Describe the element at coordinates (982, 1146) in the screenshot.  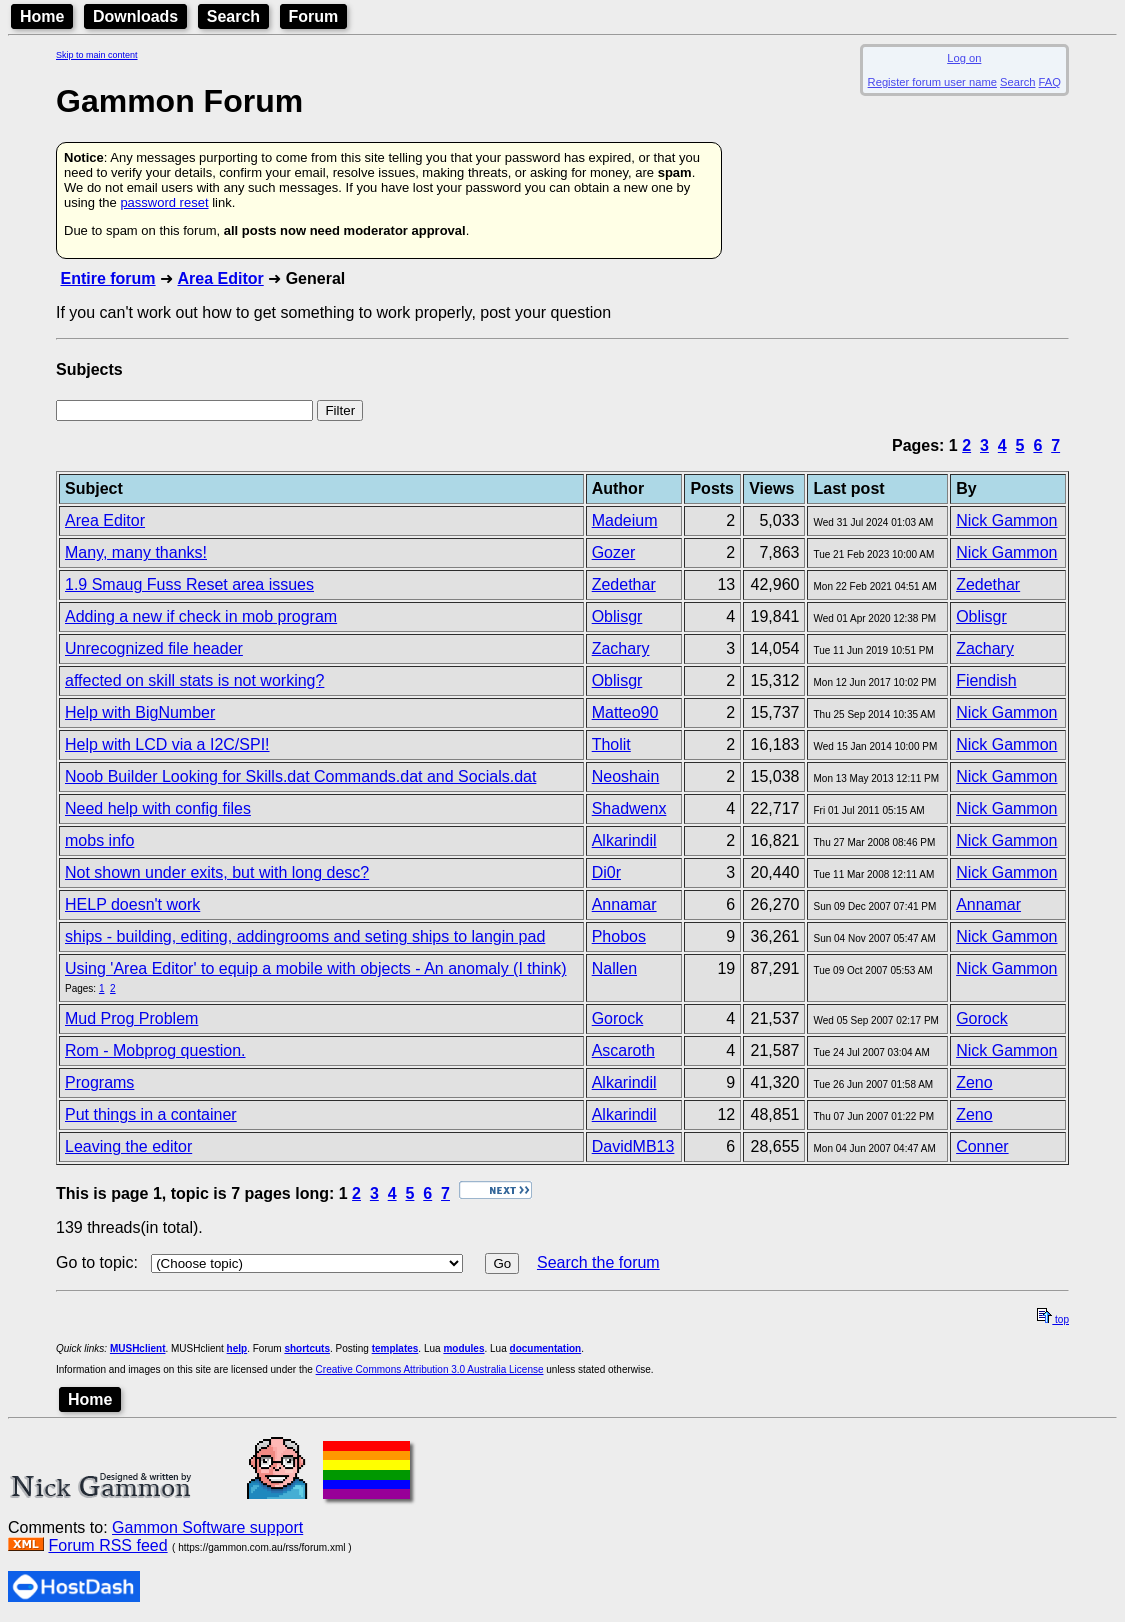
I see `Conner` at that location.